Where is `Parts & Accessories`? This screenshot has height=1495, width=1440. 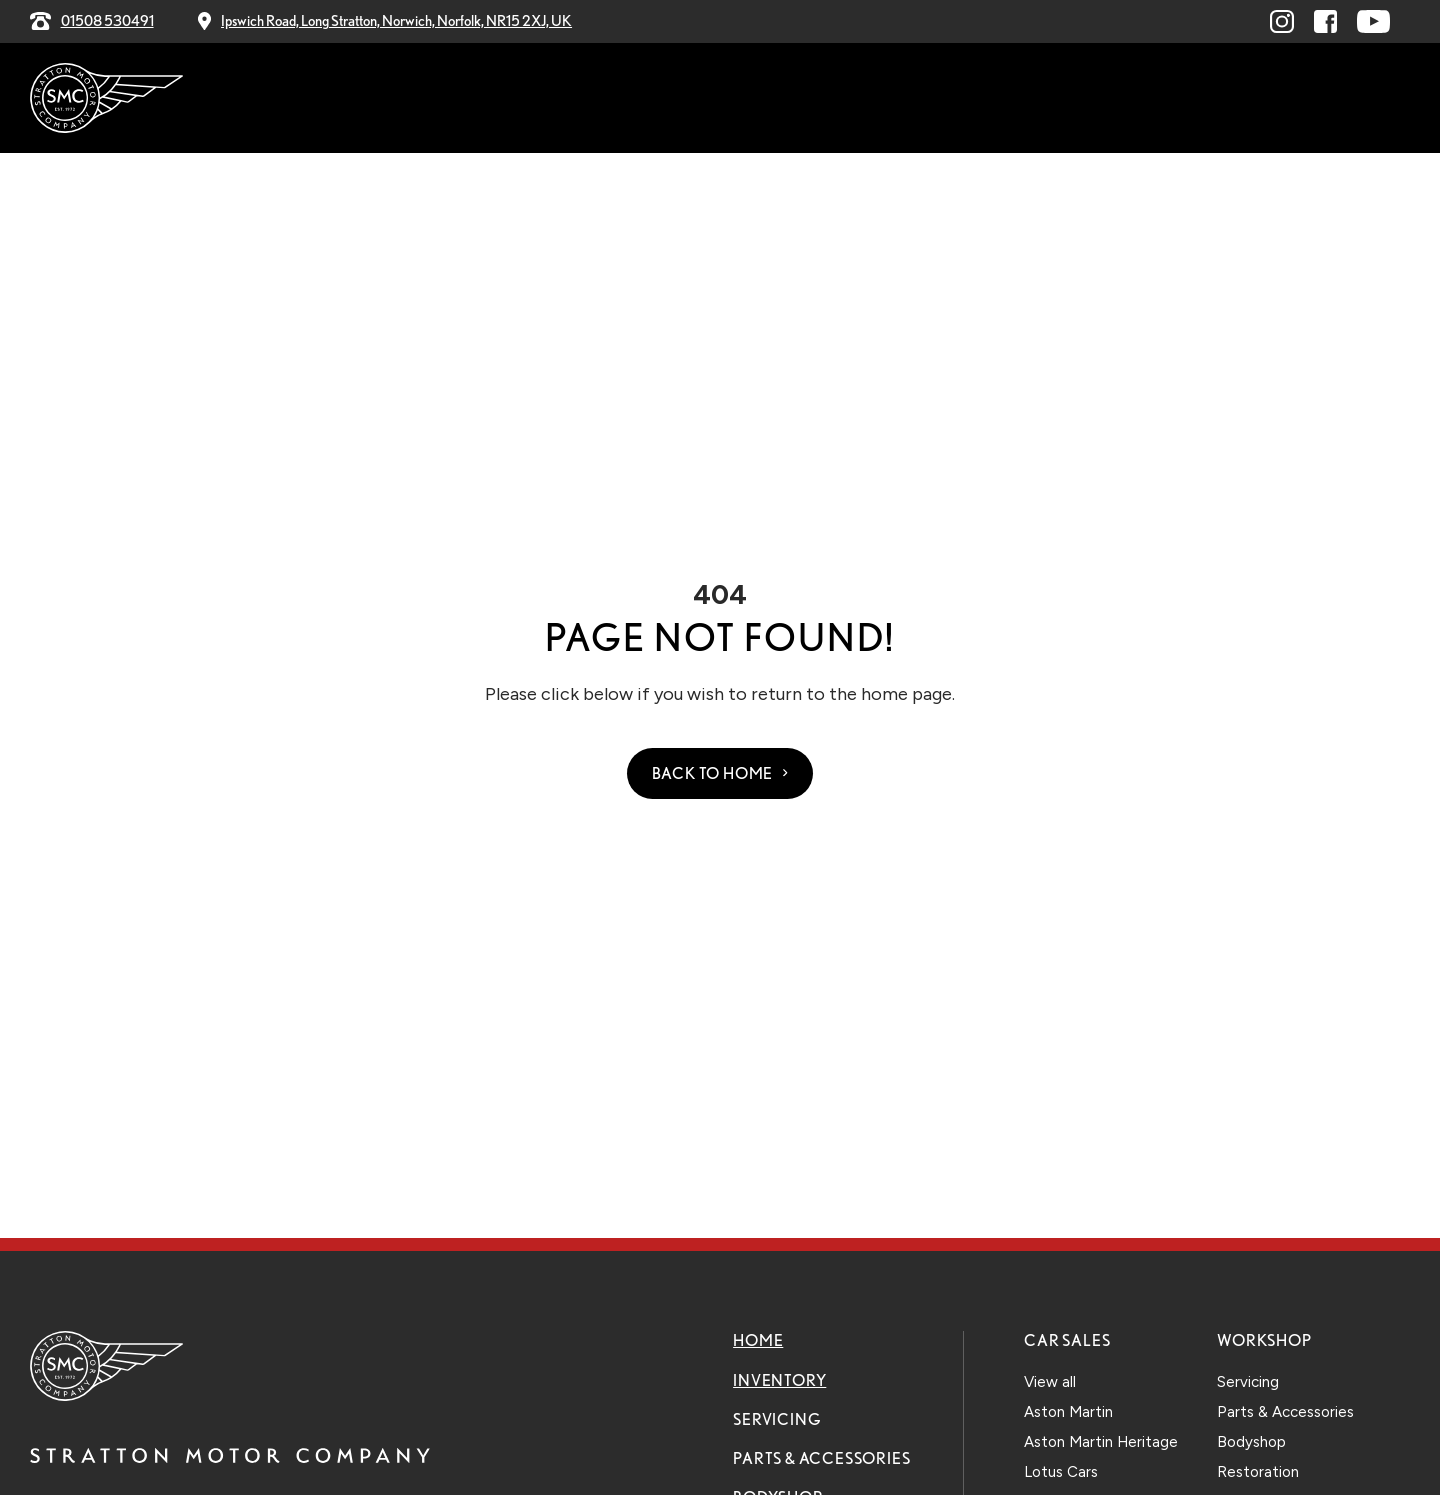 Parts & Accessories is located at coordinates (821, 1458).